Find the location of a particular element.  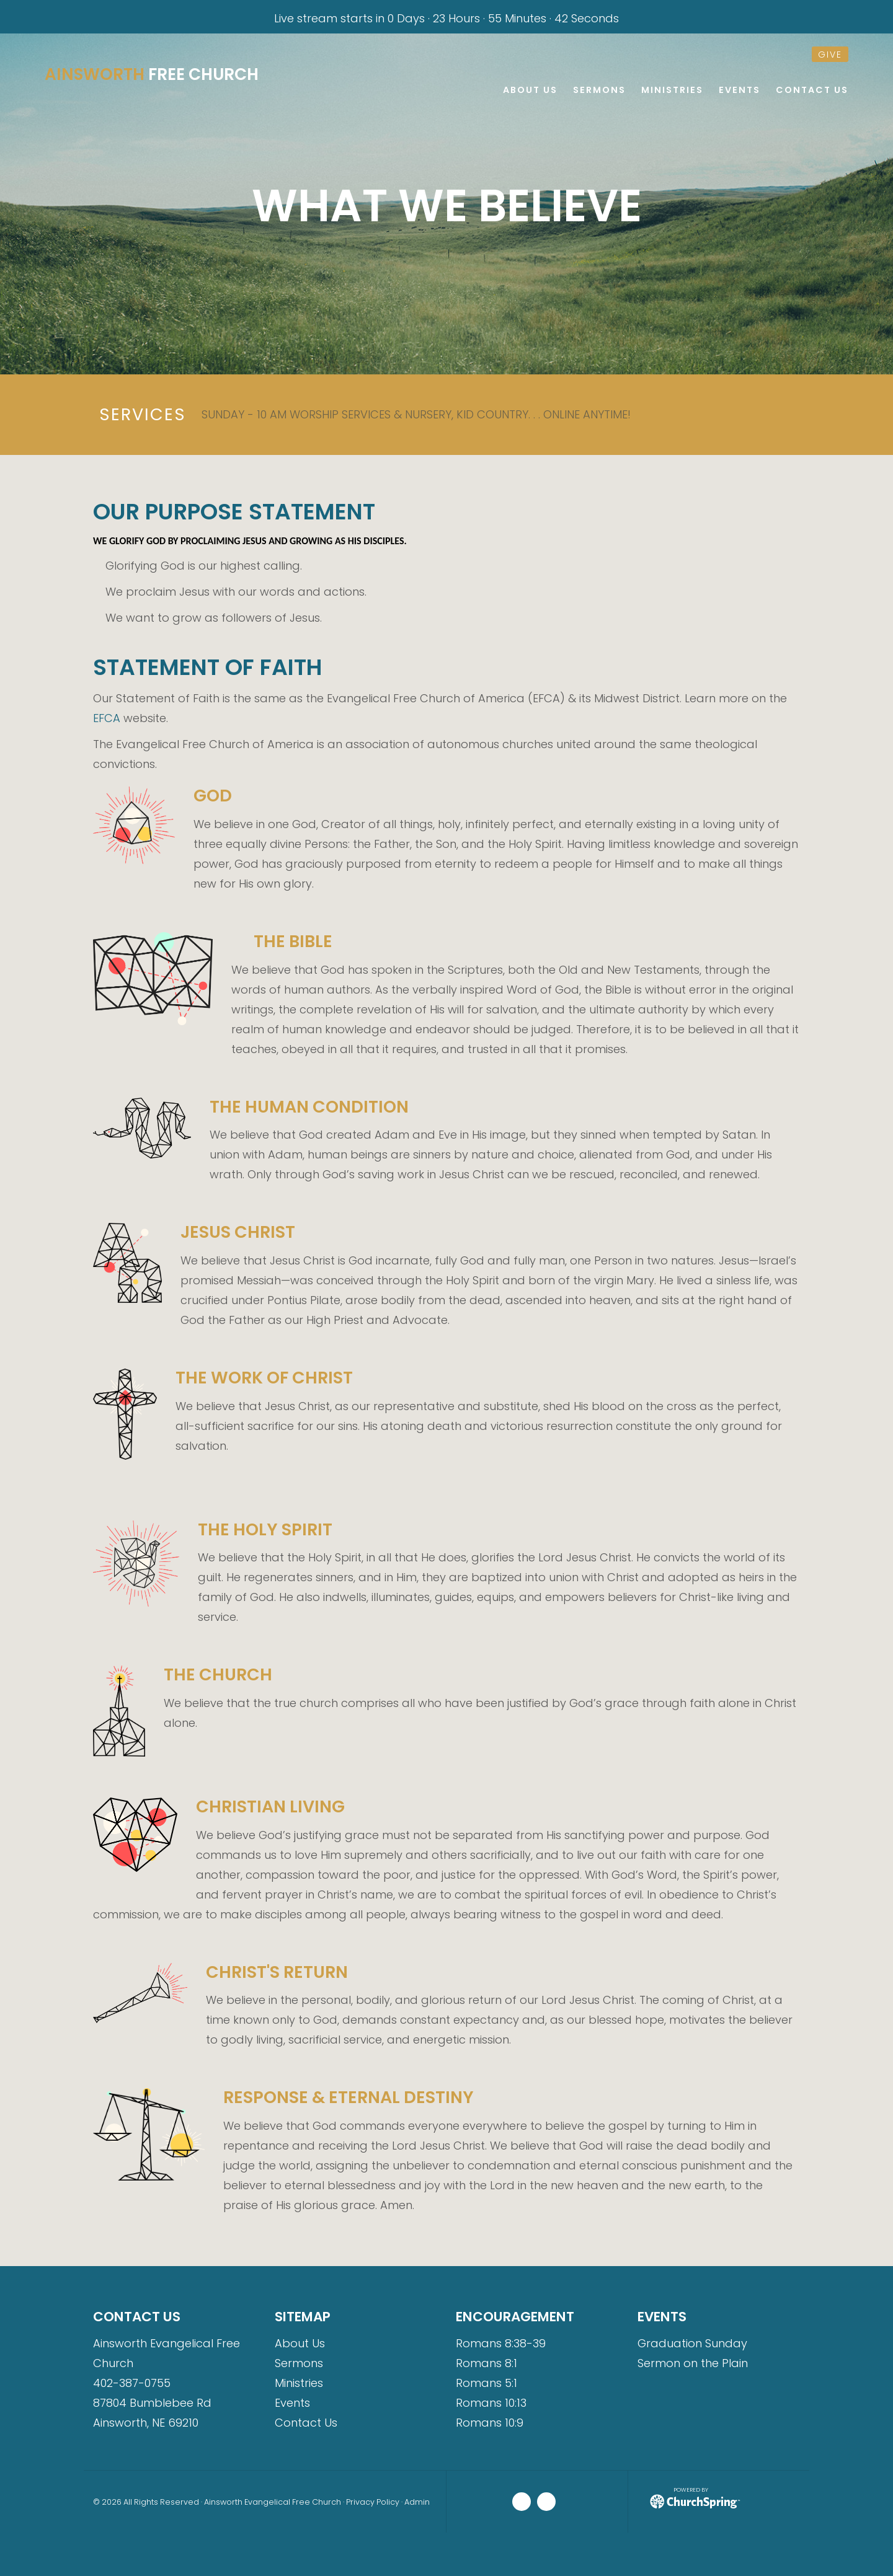

Contact Us is located at coordinates (306, 2422).